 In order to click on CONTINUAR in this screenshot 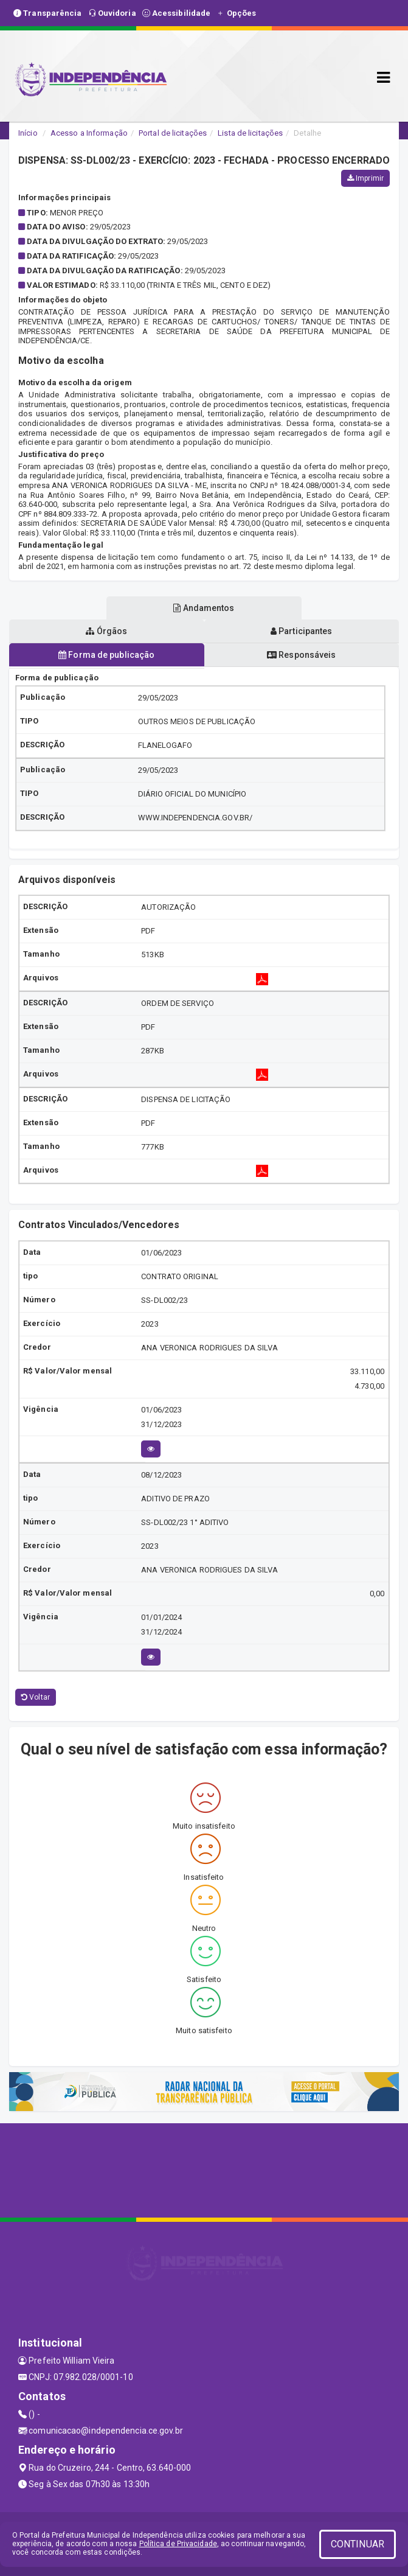, I will do `click(357, 2544)`.